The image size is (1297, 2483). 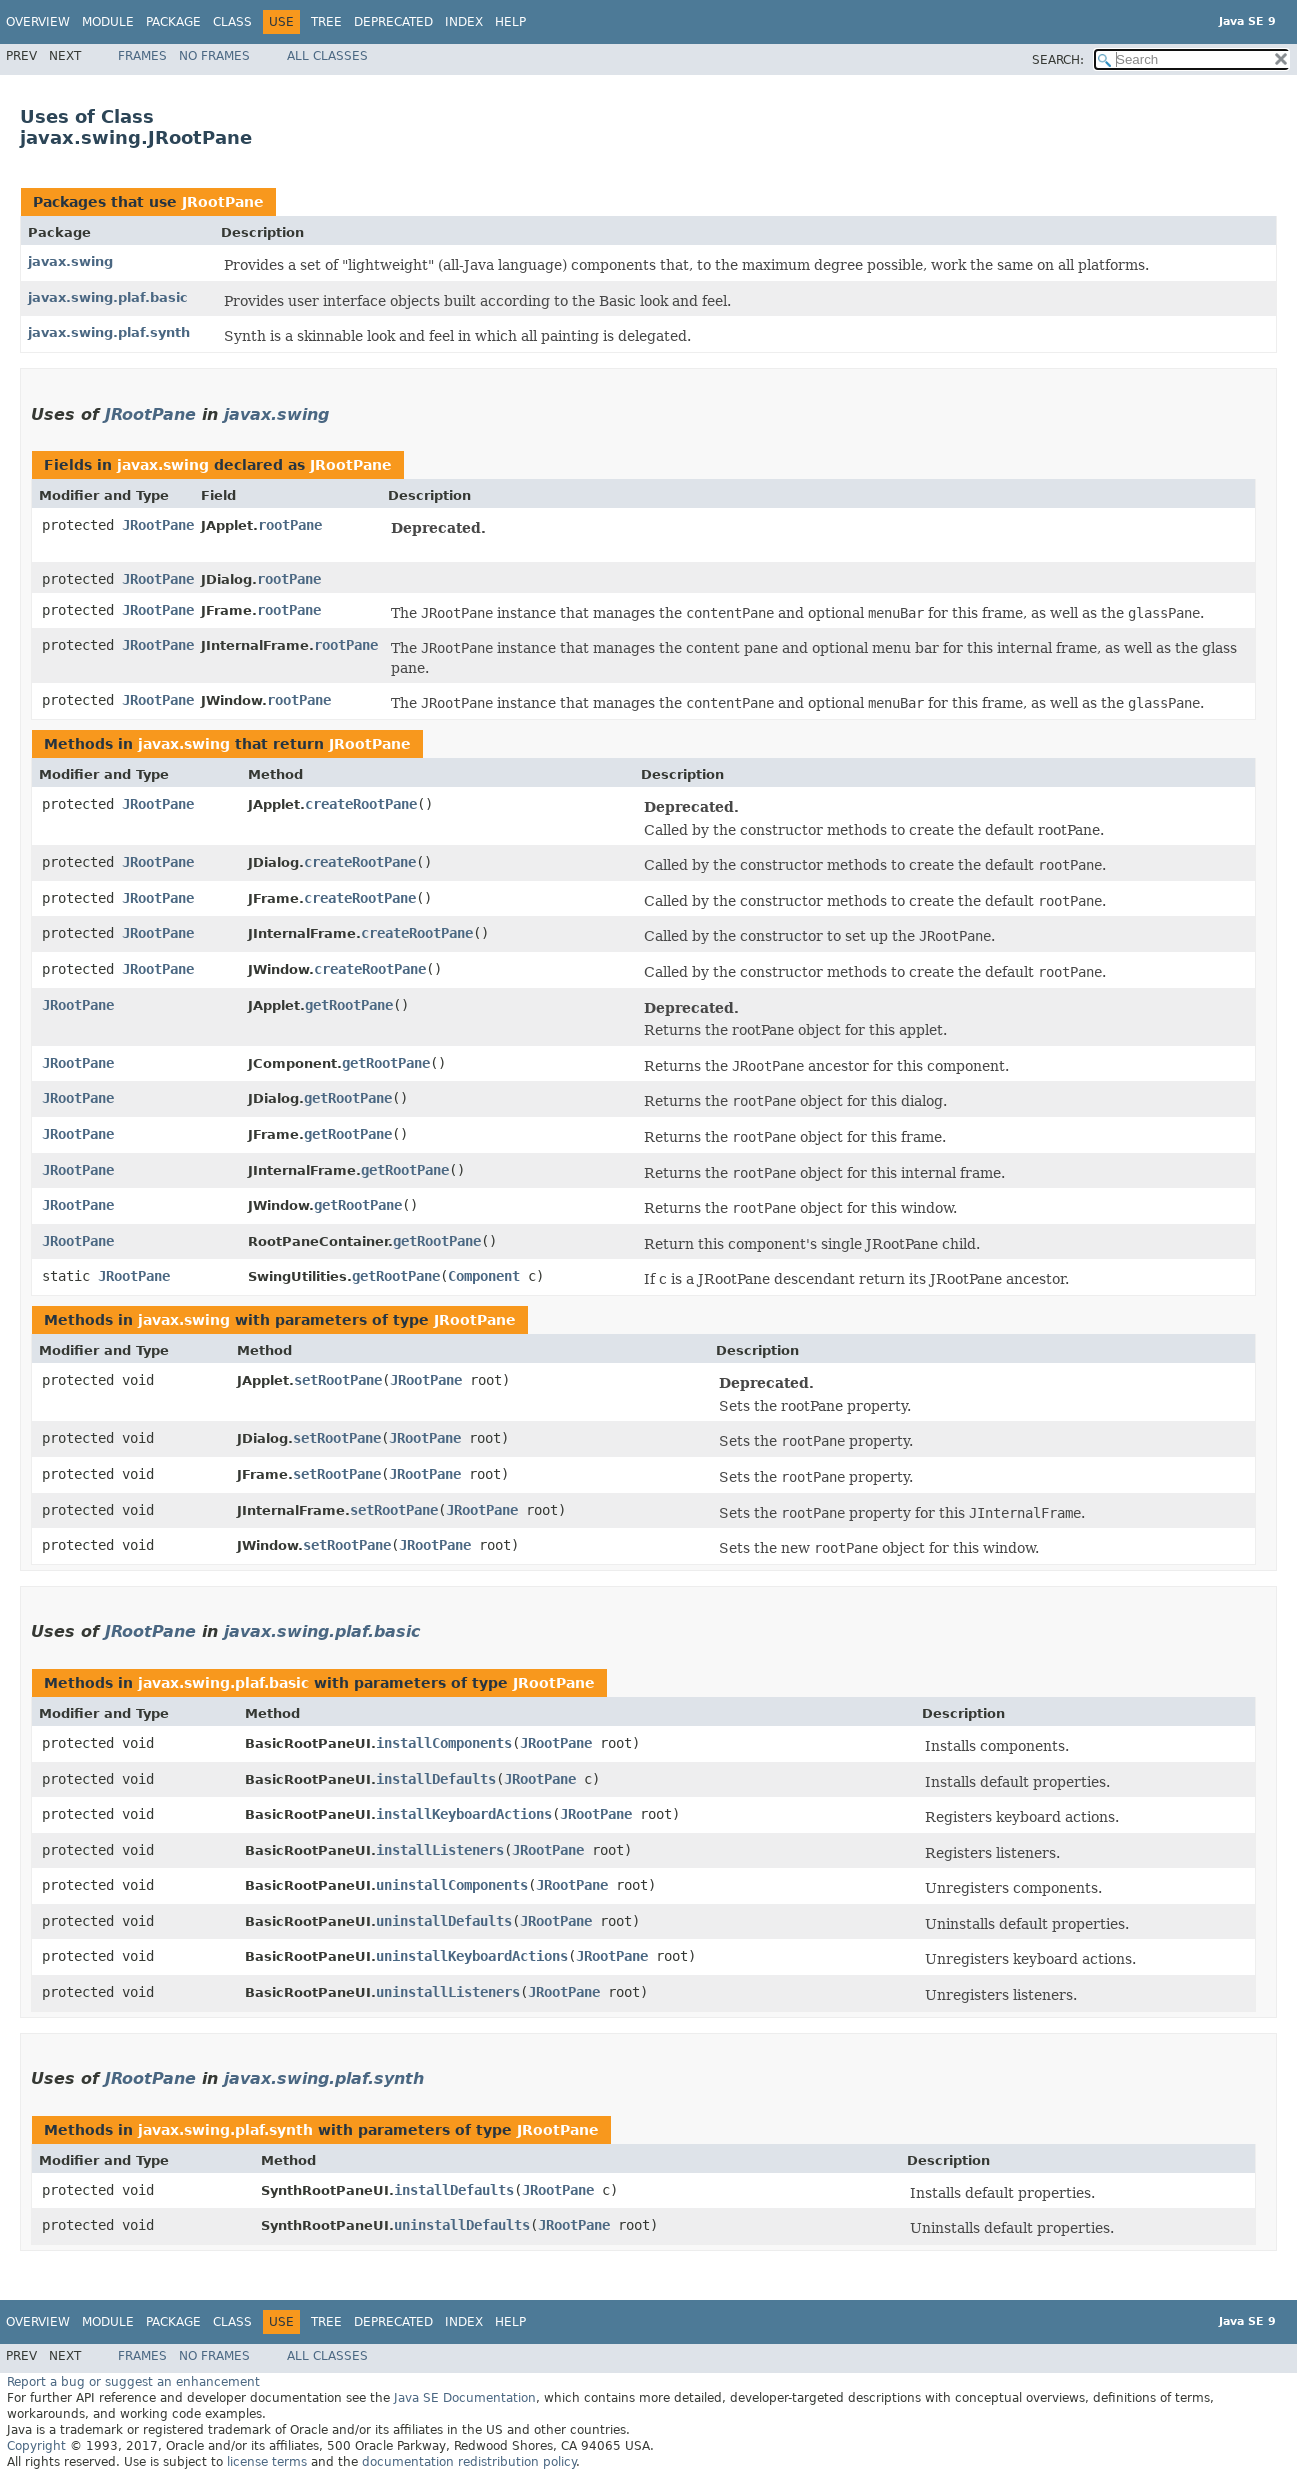 I want to click on uninstallKeyboardActions, so click(x=472, y=1956).